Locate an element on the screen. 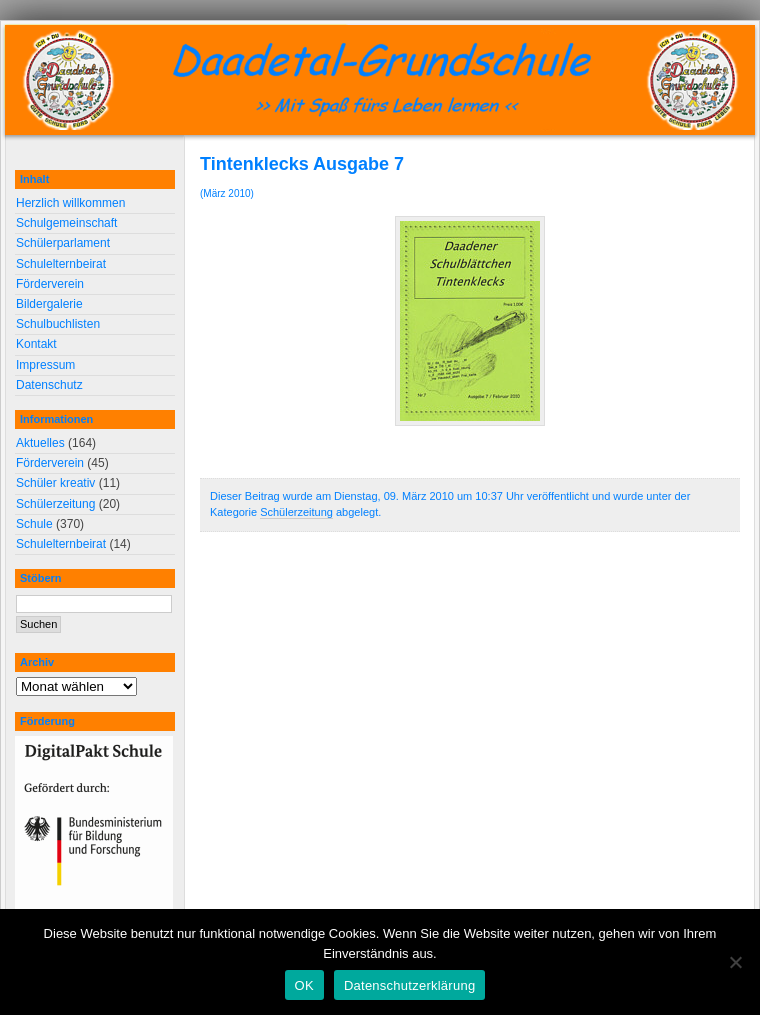 Image resolution: width=760 pixels, height=1015 pixels. Schulbuchlisten is located at coordinates (58, 324).